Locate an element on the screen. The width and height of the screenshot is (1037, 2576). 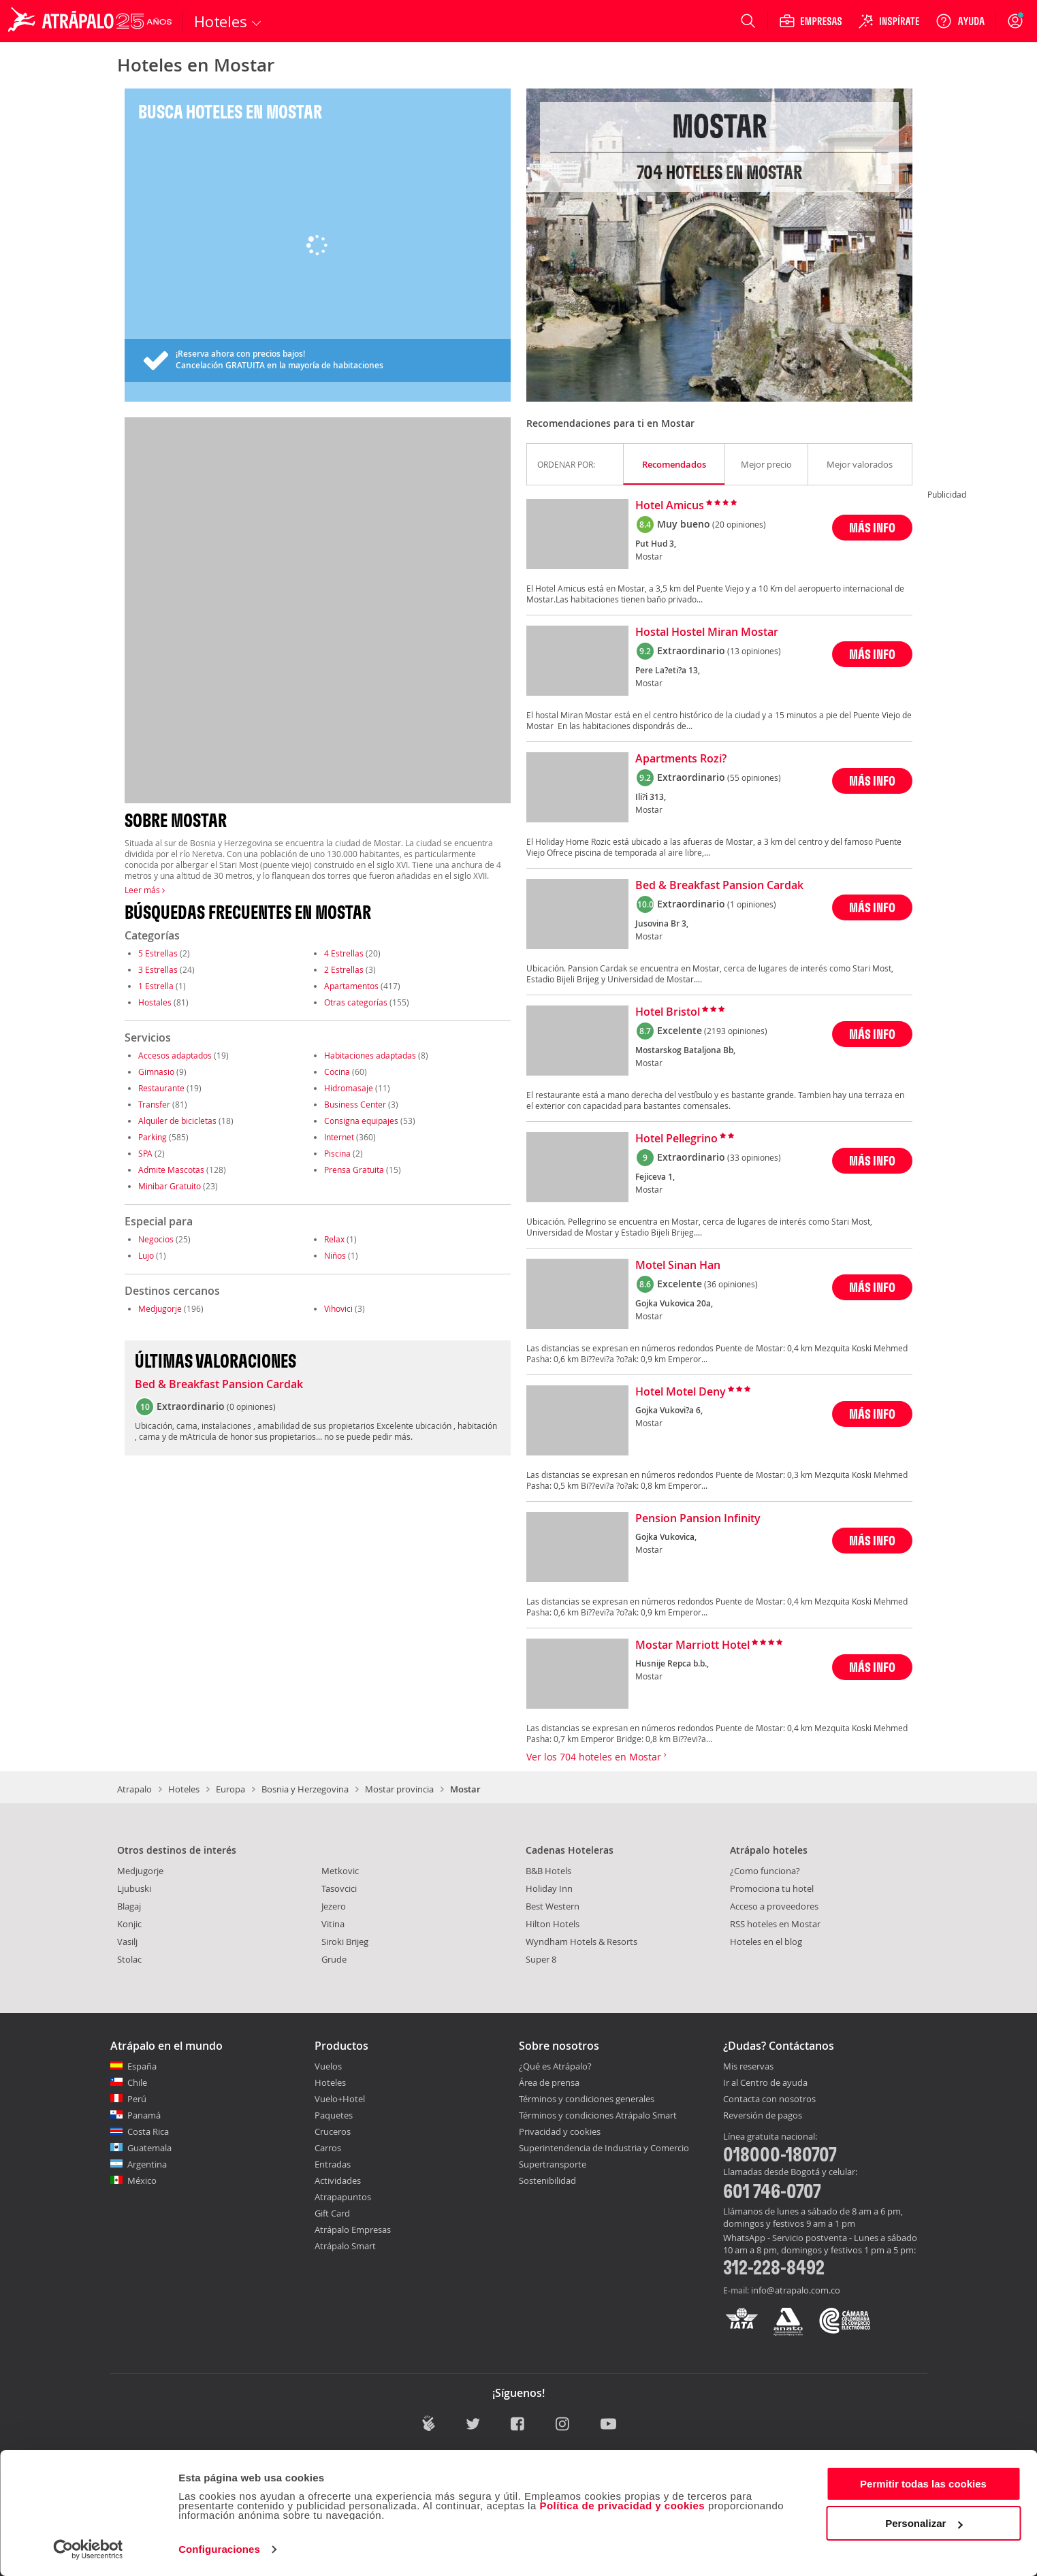
Contacta con nosotros is located at coordinates (769, 2099).